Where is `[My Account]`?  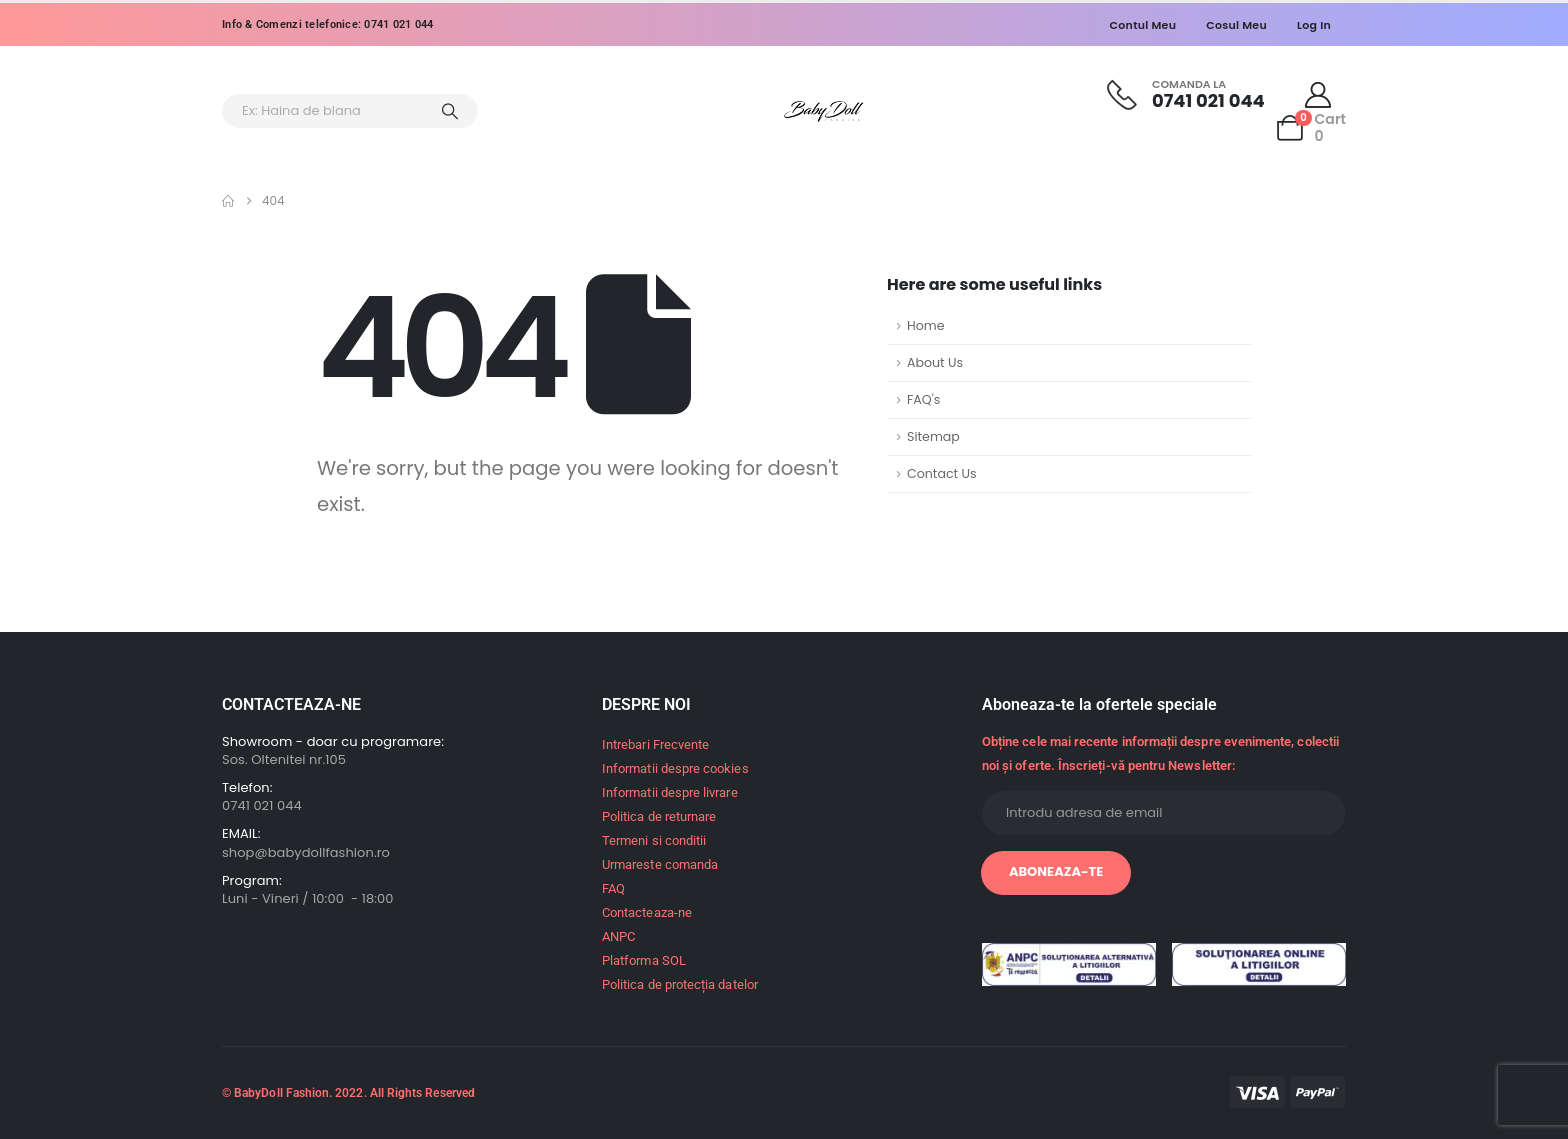 [My Account] is located at coordinates (1318, 95).